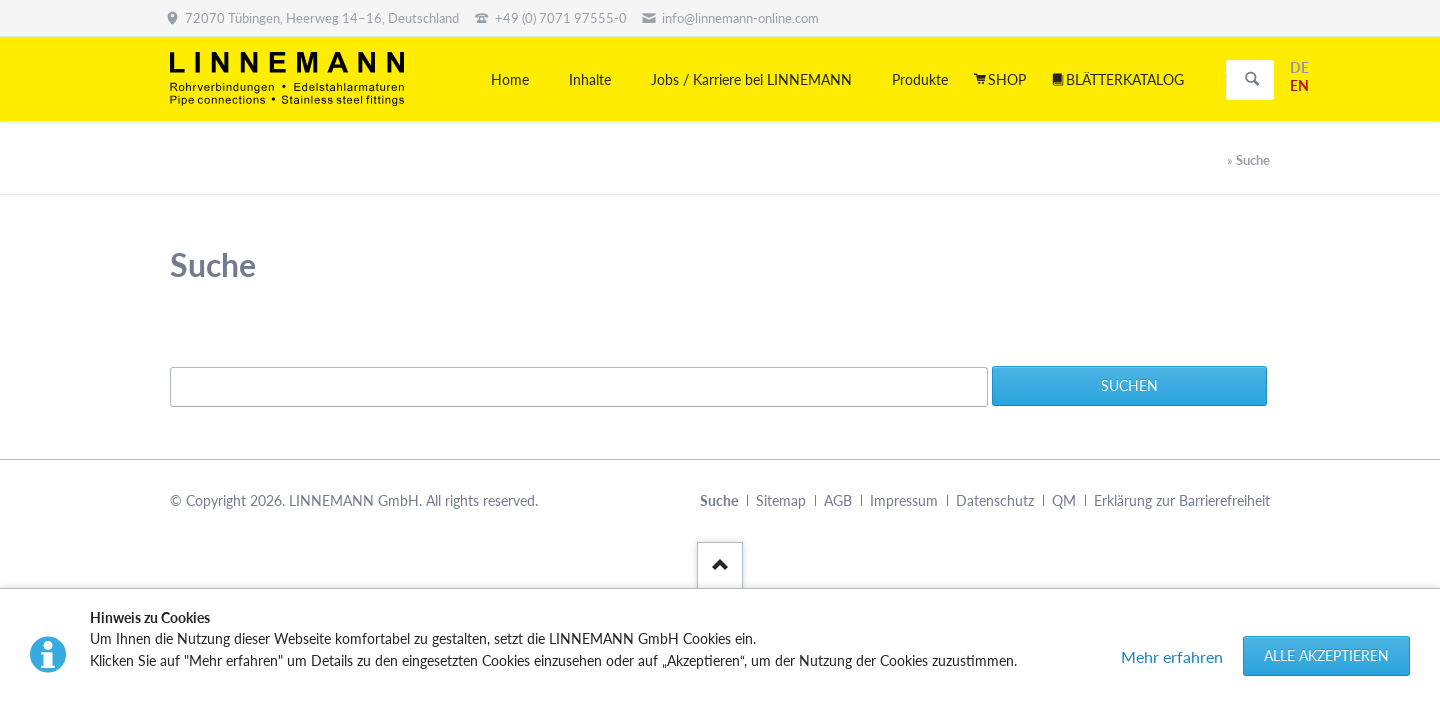 Image resolution: width=1440 pixels, height=724 pixels. Describe the element at coordinates (838, 500) in the screenshot. I see `AGB` at that location.